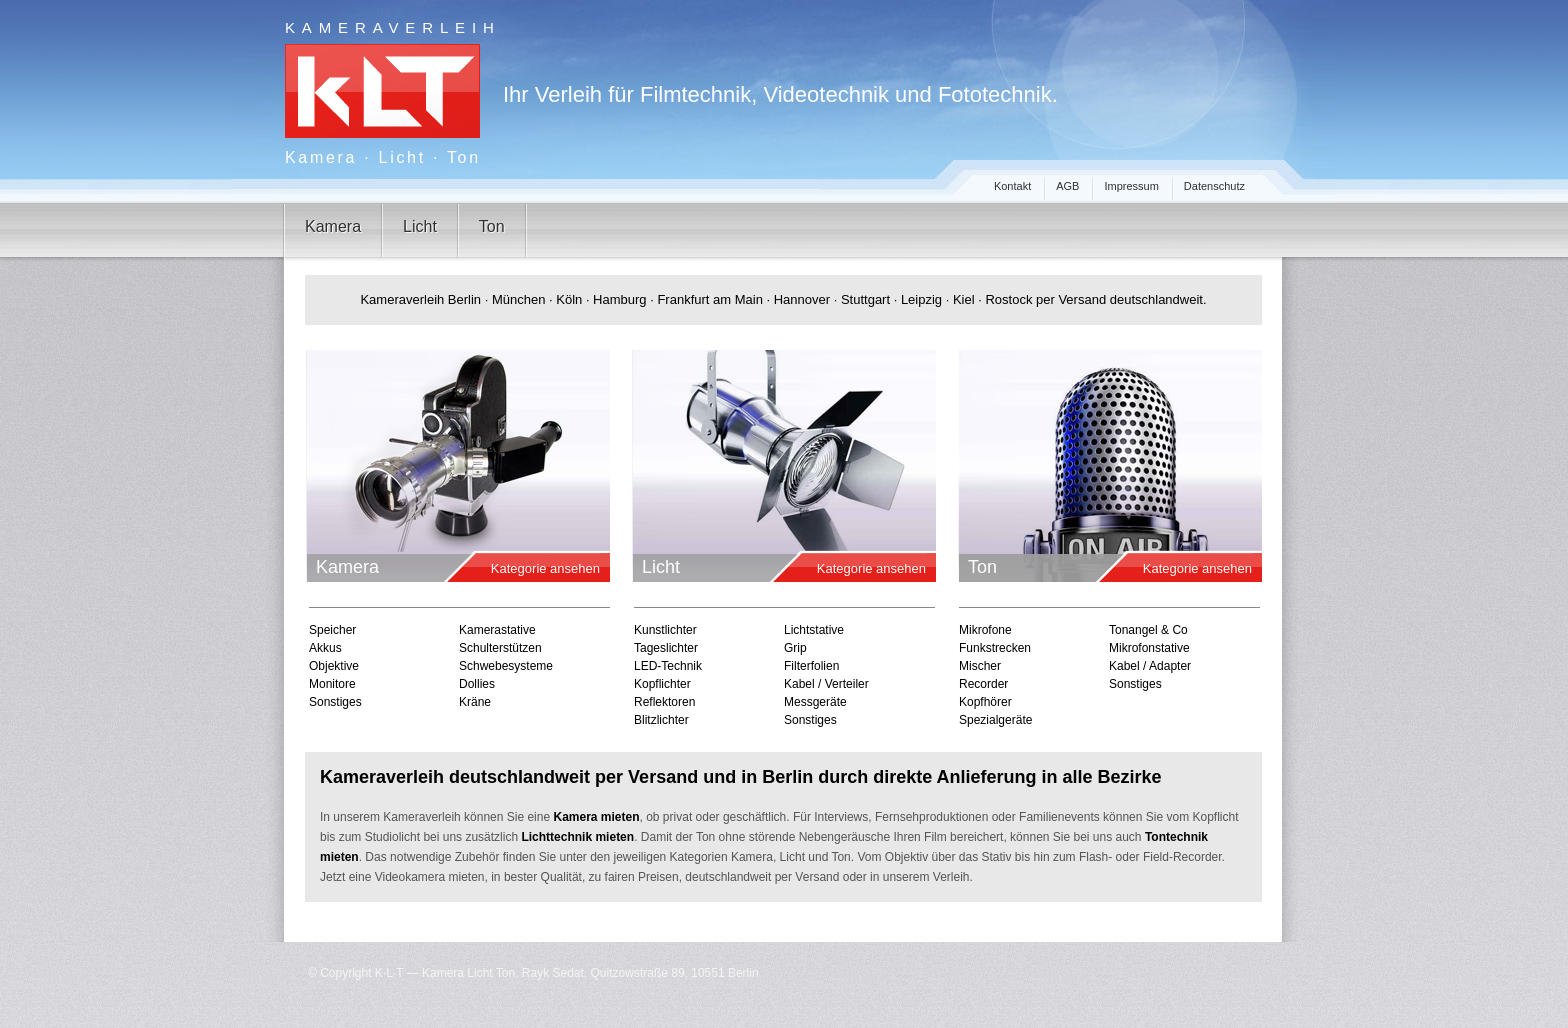  Describe the element at coordinates (492, 226) in the screenshot. I see `Ton` at that location.